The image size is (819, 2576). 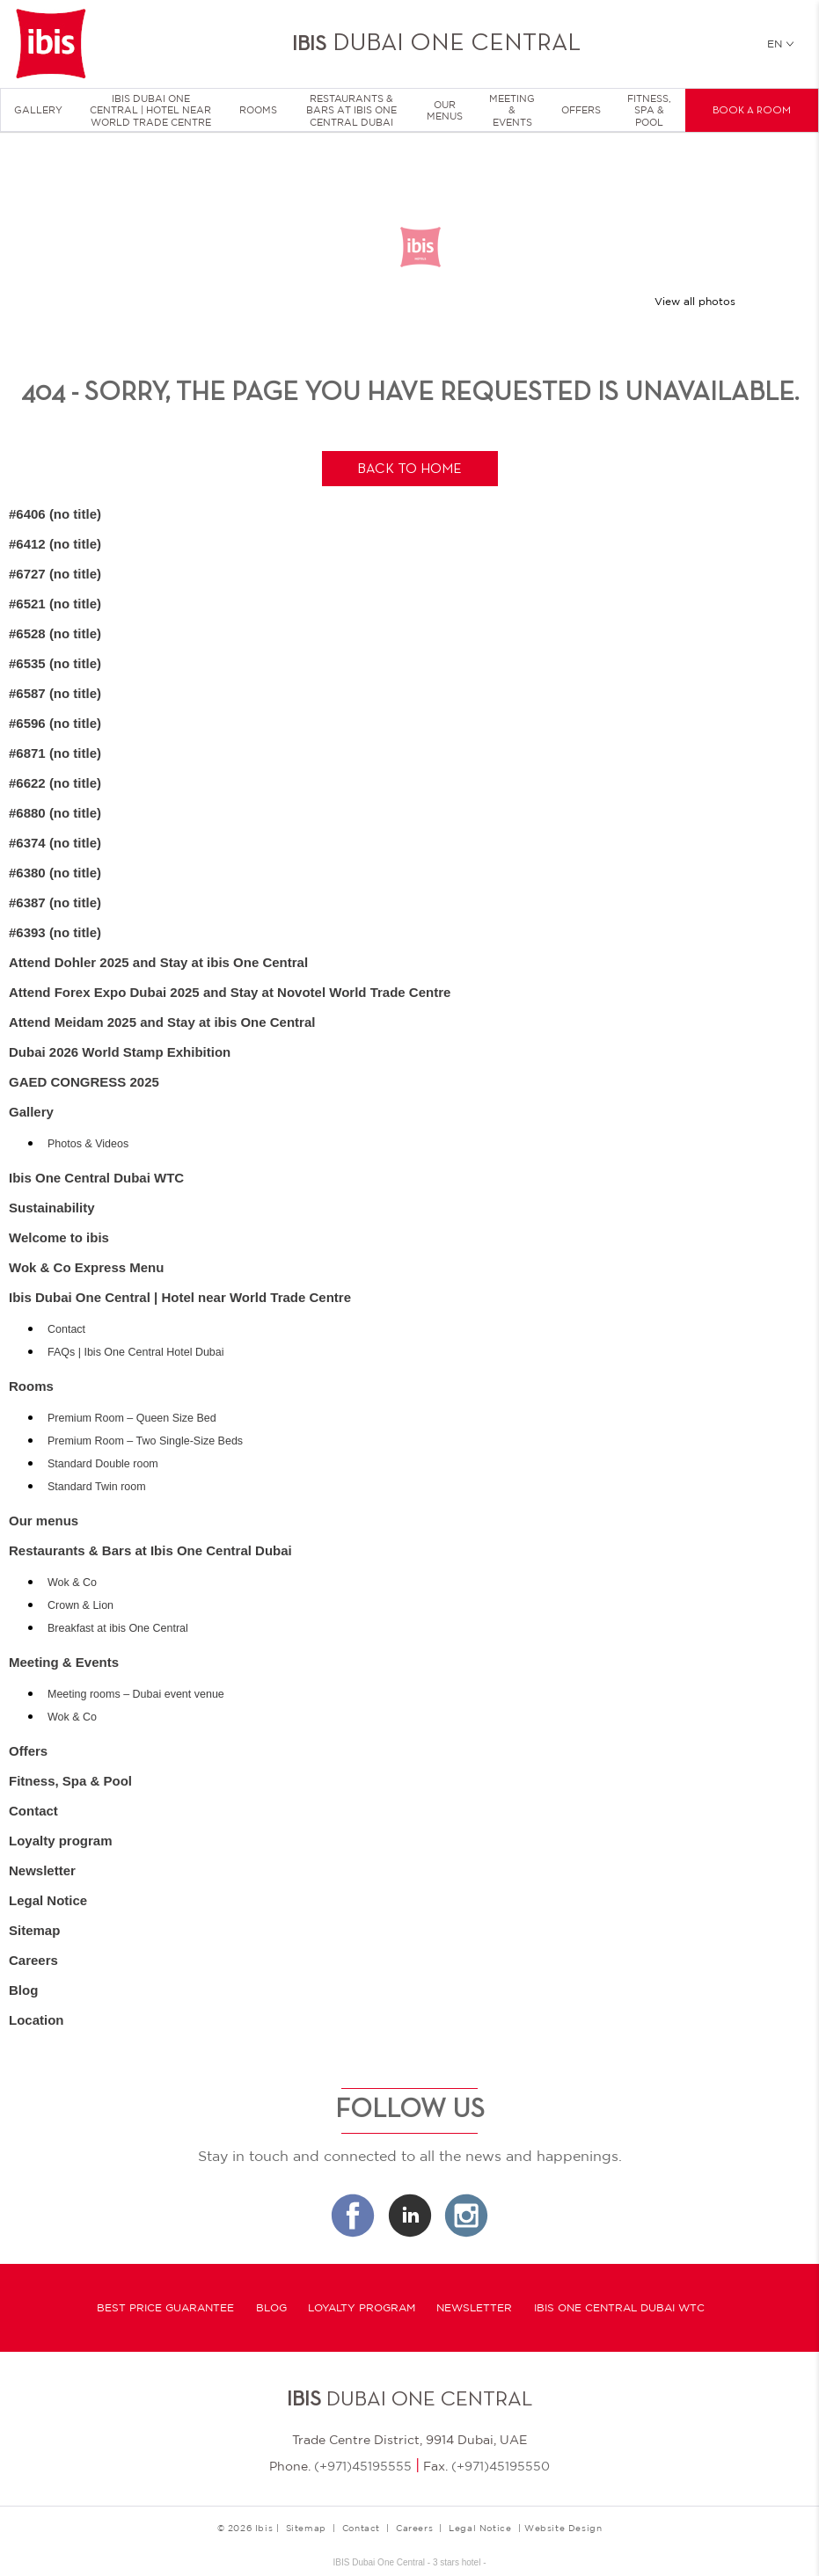 What do you see at coordinates (86, 1267) in the screenshot?
I see `Wok & Co Express Menu` at bounding box center [86, 1267].